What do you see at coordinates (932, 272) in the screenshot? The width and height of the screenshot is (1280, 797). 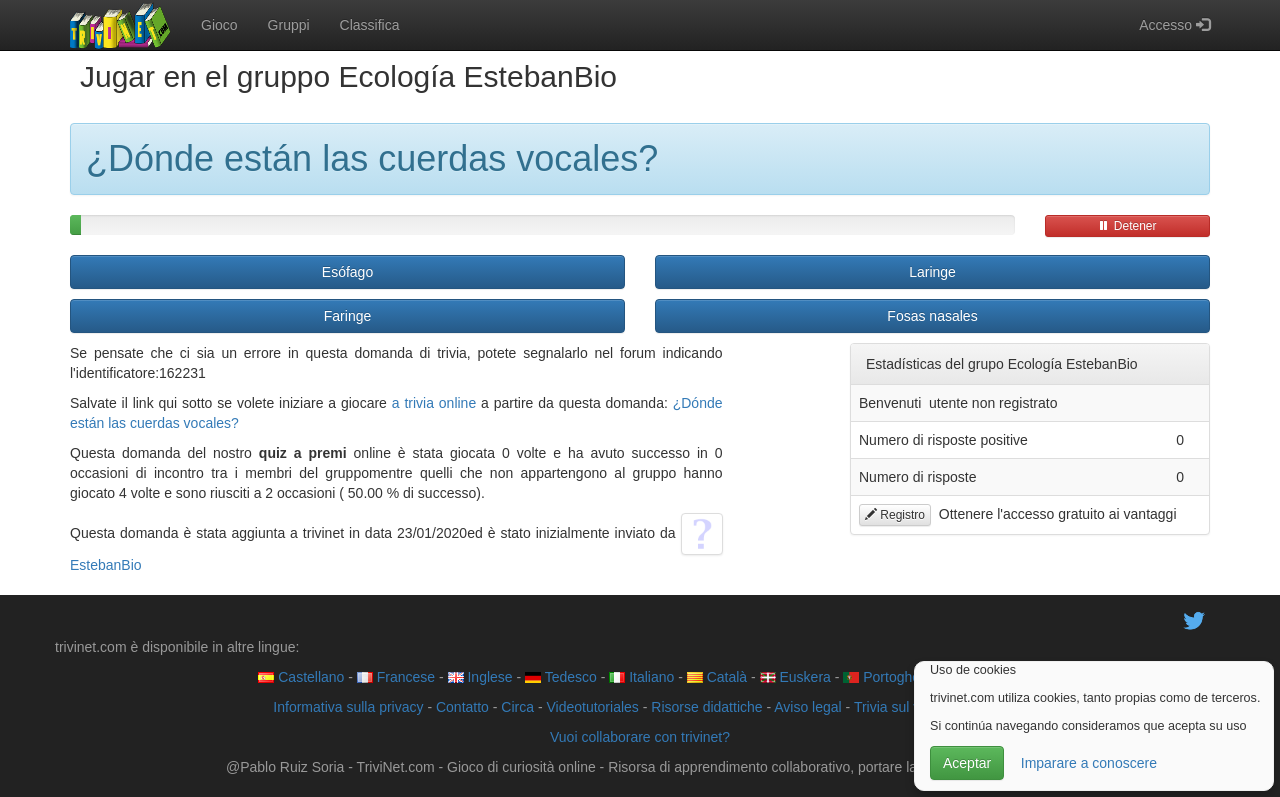 I see `Laringe` at bounding box center [932, 272].